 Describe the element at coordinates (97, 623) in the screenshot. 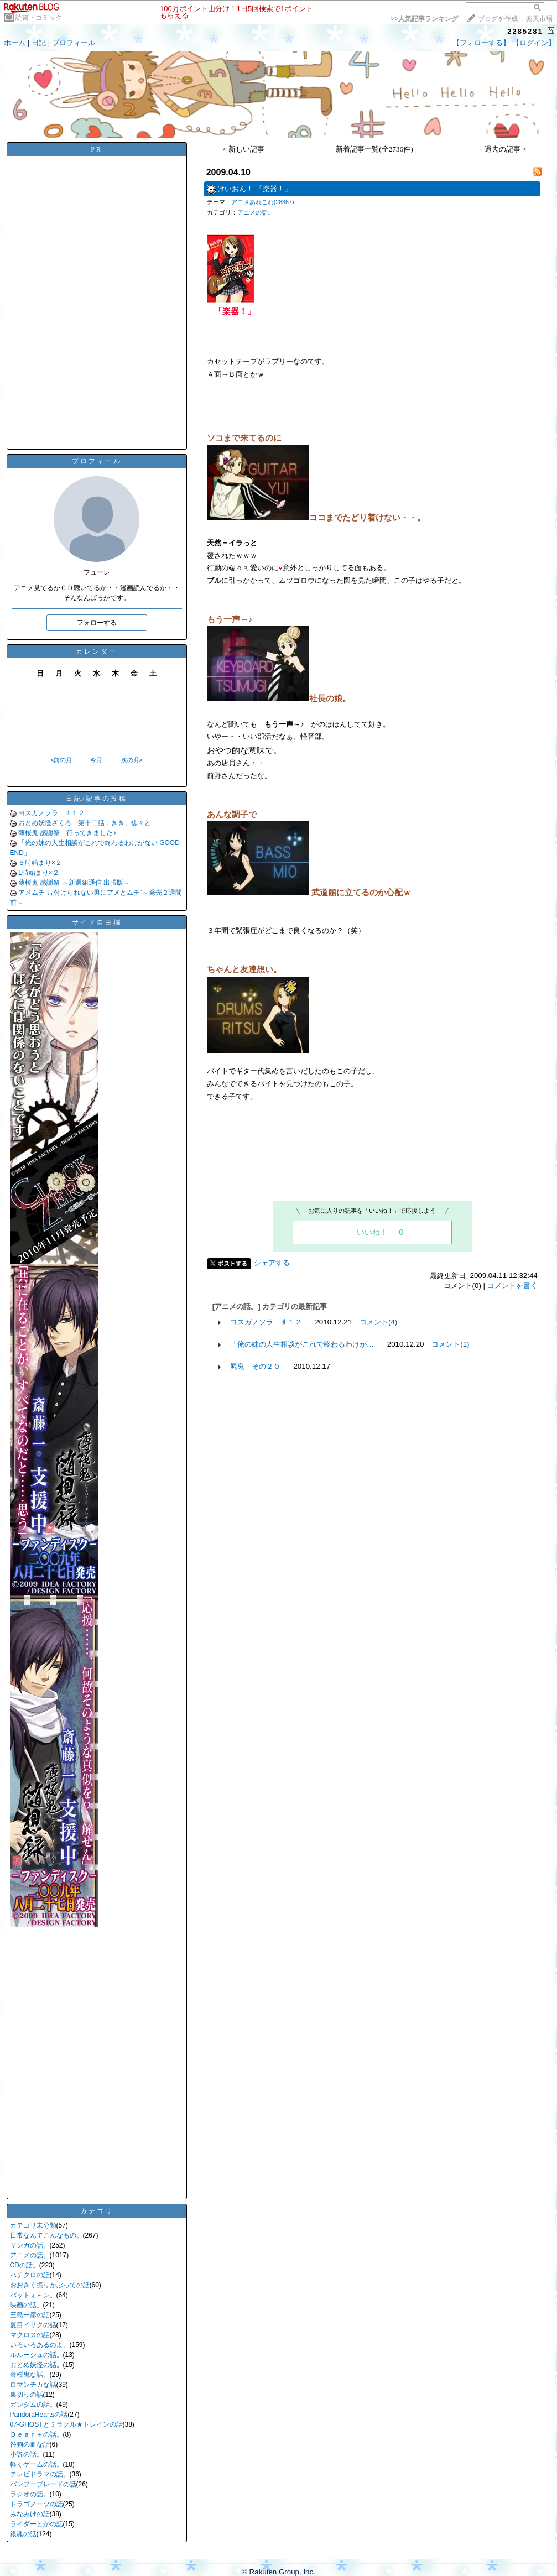

I see `フォローする` at that location.